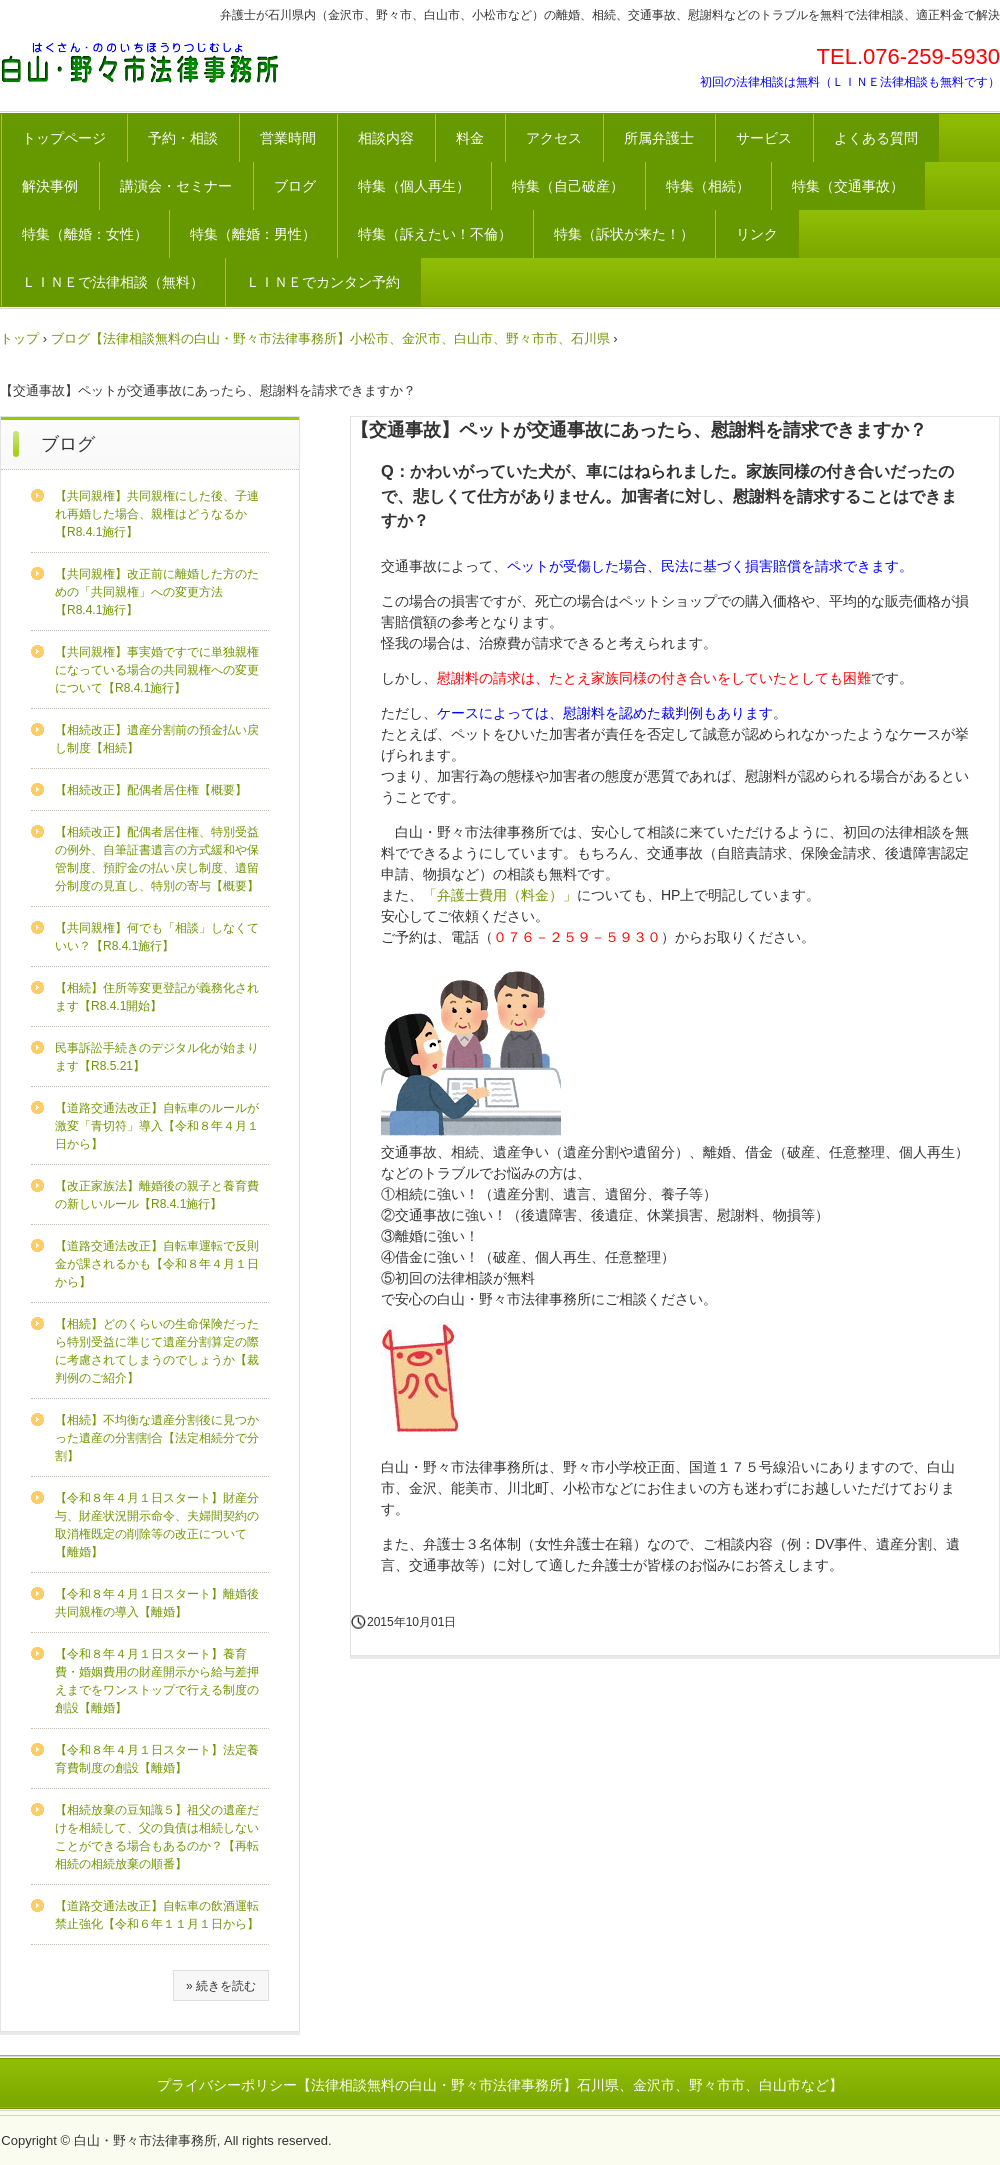 The height and width of the screenshot is (2165, 1000). Describe the element at coordinates (157, 1837) in the screenshot. I see `【相続放棄の豆知識５】祖父の遺産だけを相続して、父の負債は相続しないことができる場合もあるのか？【再転相続の相続放棄の順番】` at that location.